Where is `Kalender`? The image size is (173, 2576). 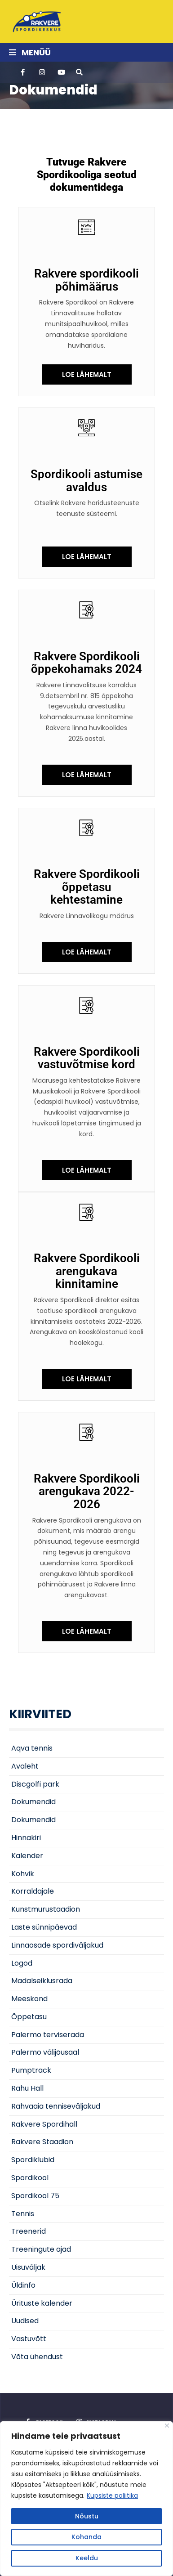 Kalender is located at coordinates (27, 1855).